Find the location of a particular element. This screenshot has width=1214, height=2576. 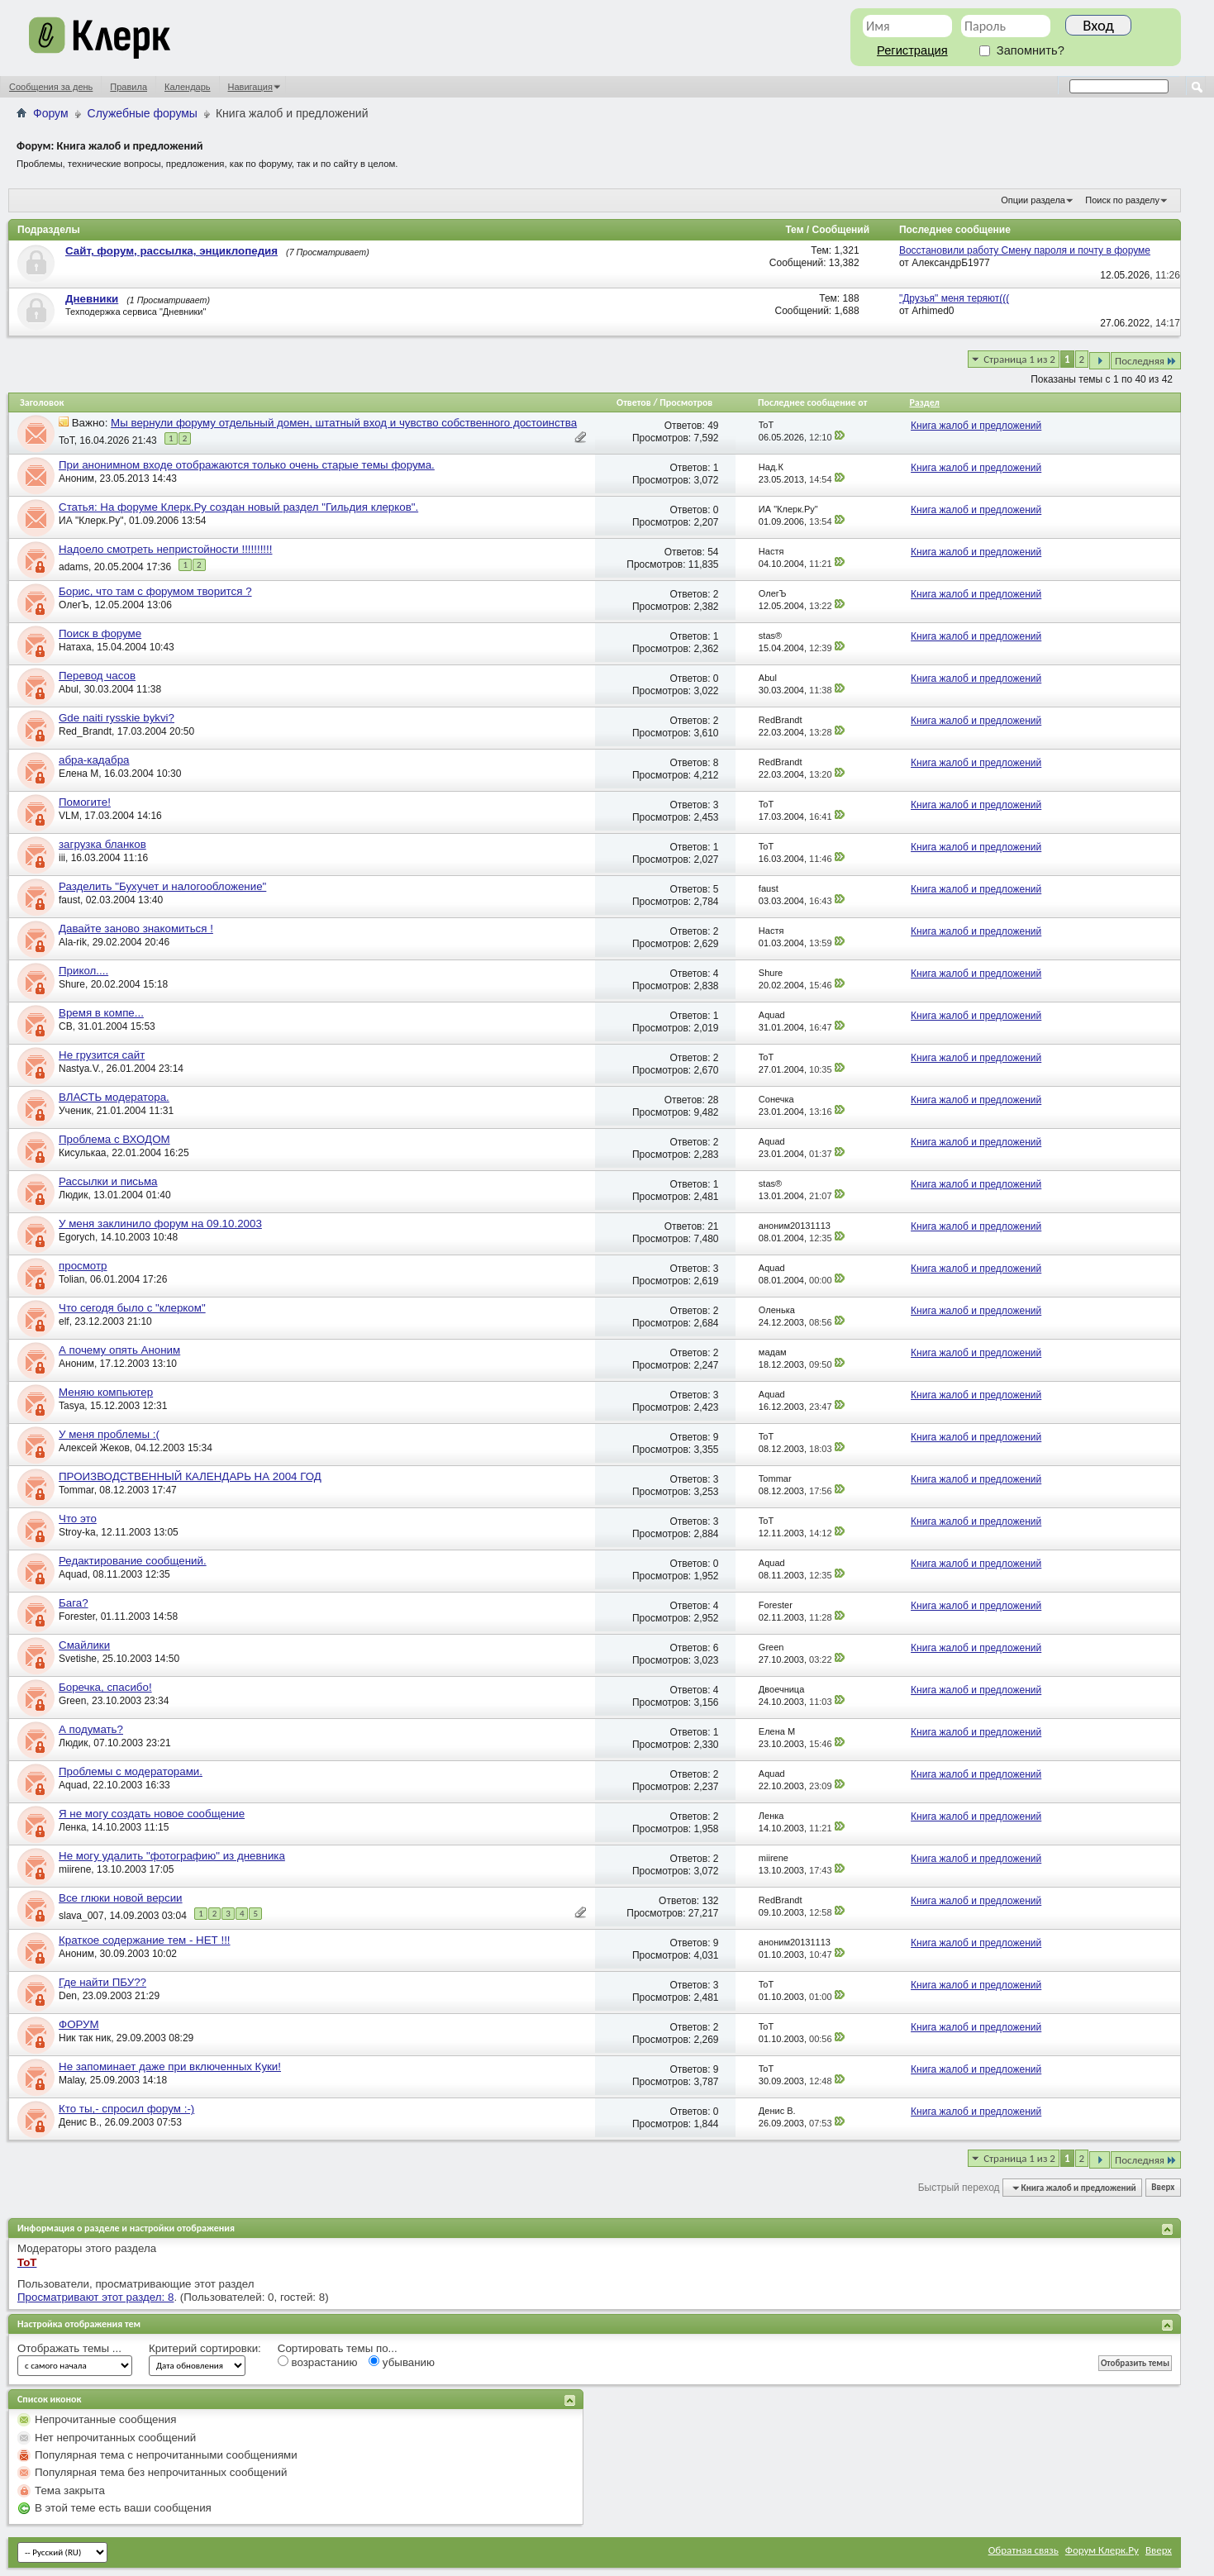

Форум Клерк.Ру is located at coordinates (1102, 2550).